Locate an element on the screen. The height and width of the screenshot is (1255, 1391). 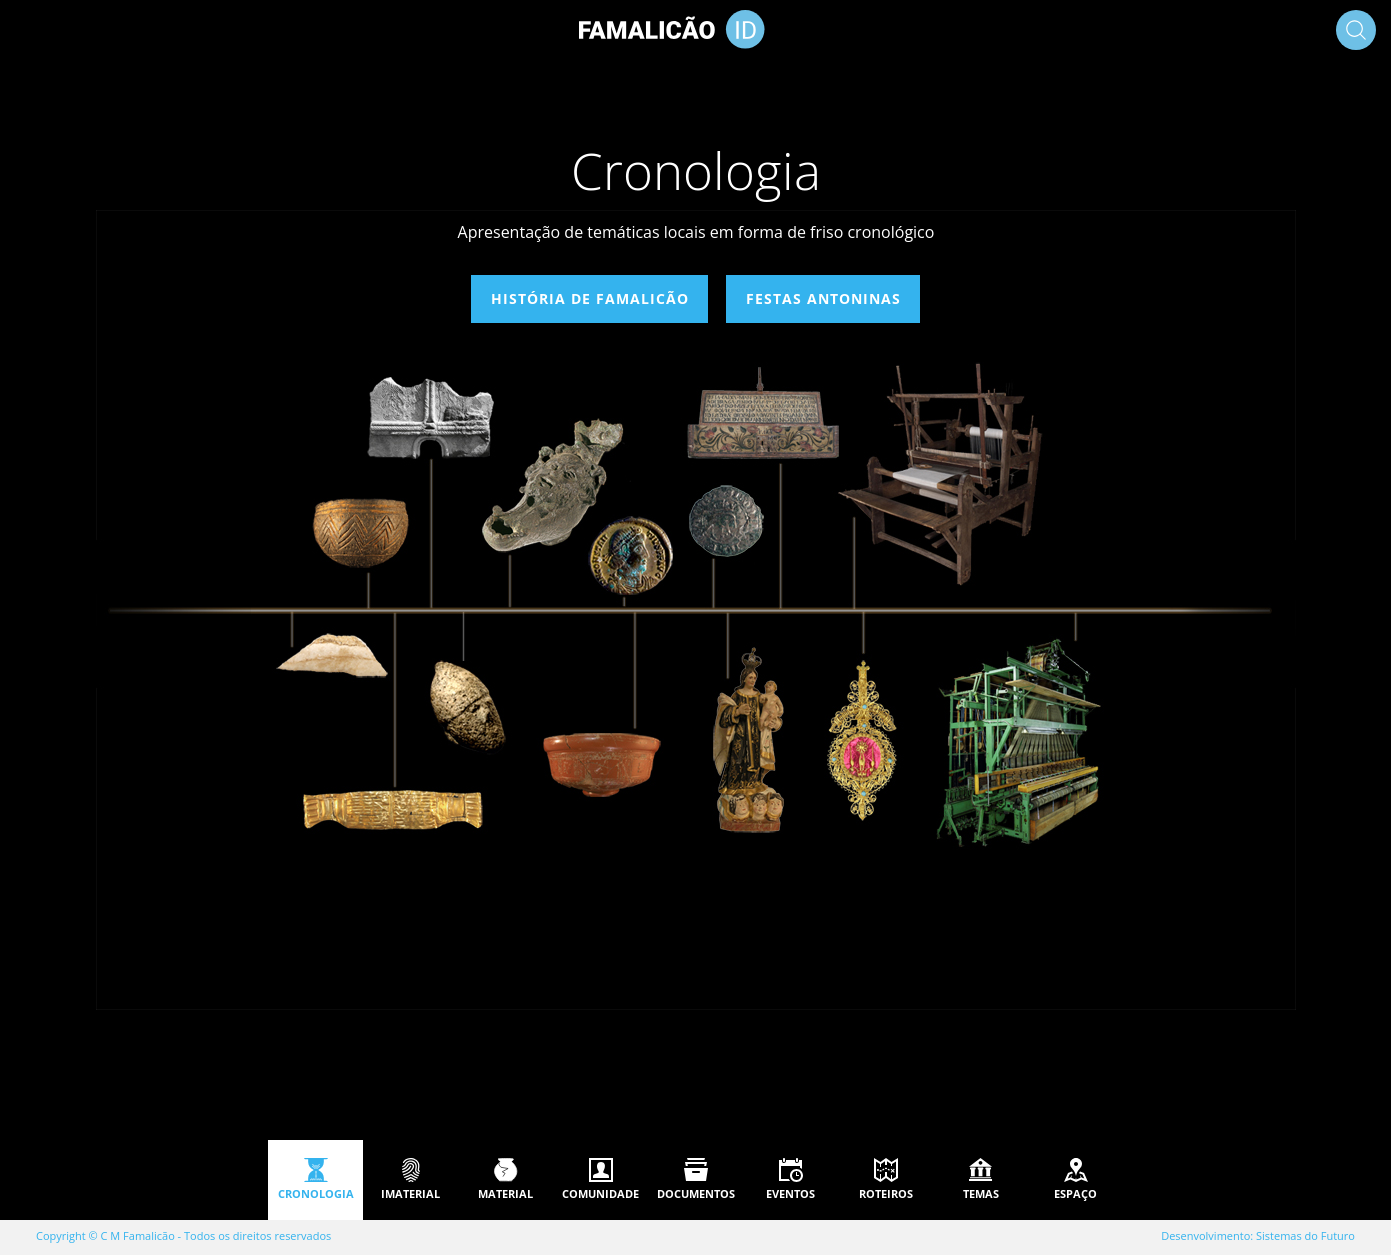
História de Famalicão is located at coordinates (589, 298).